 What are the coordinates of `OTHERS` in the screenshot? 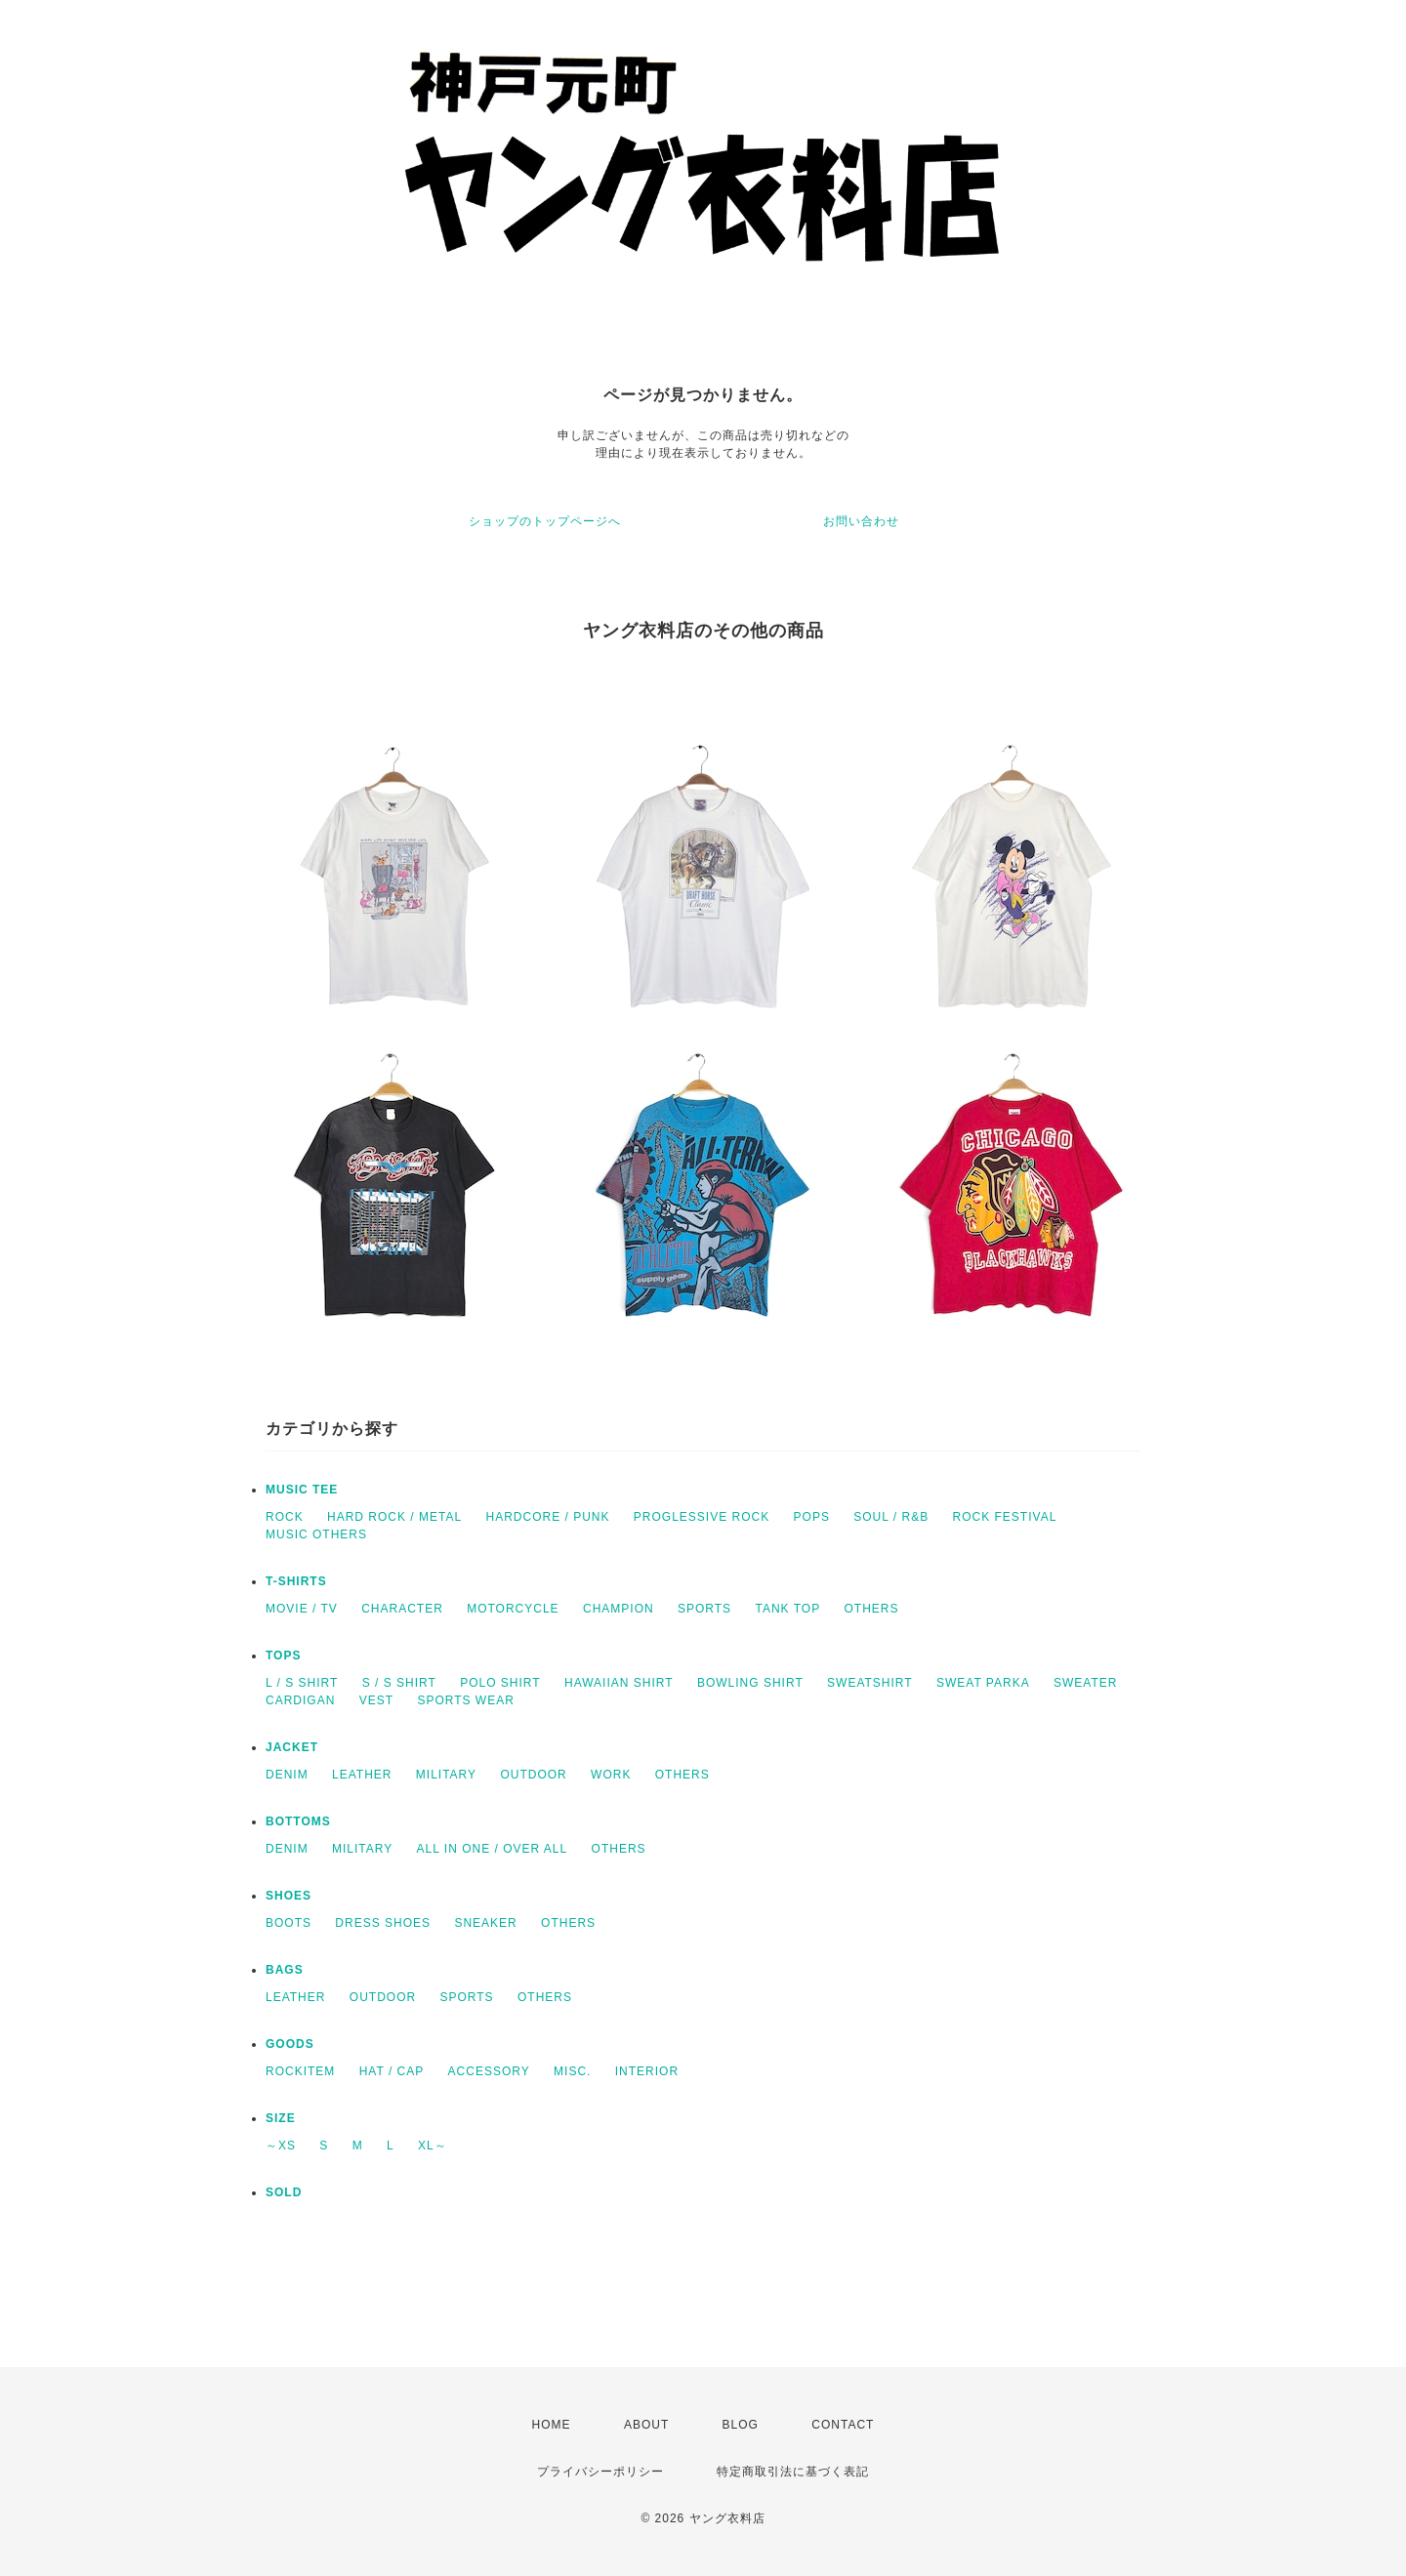 It's located at (871, 1608).